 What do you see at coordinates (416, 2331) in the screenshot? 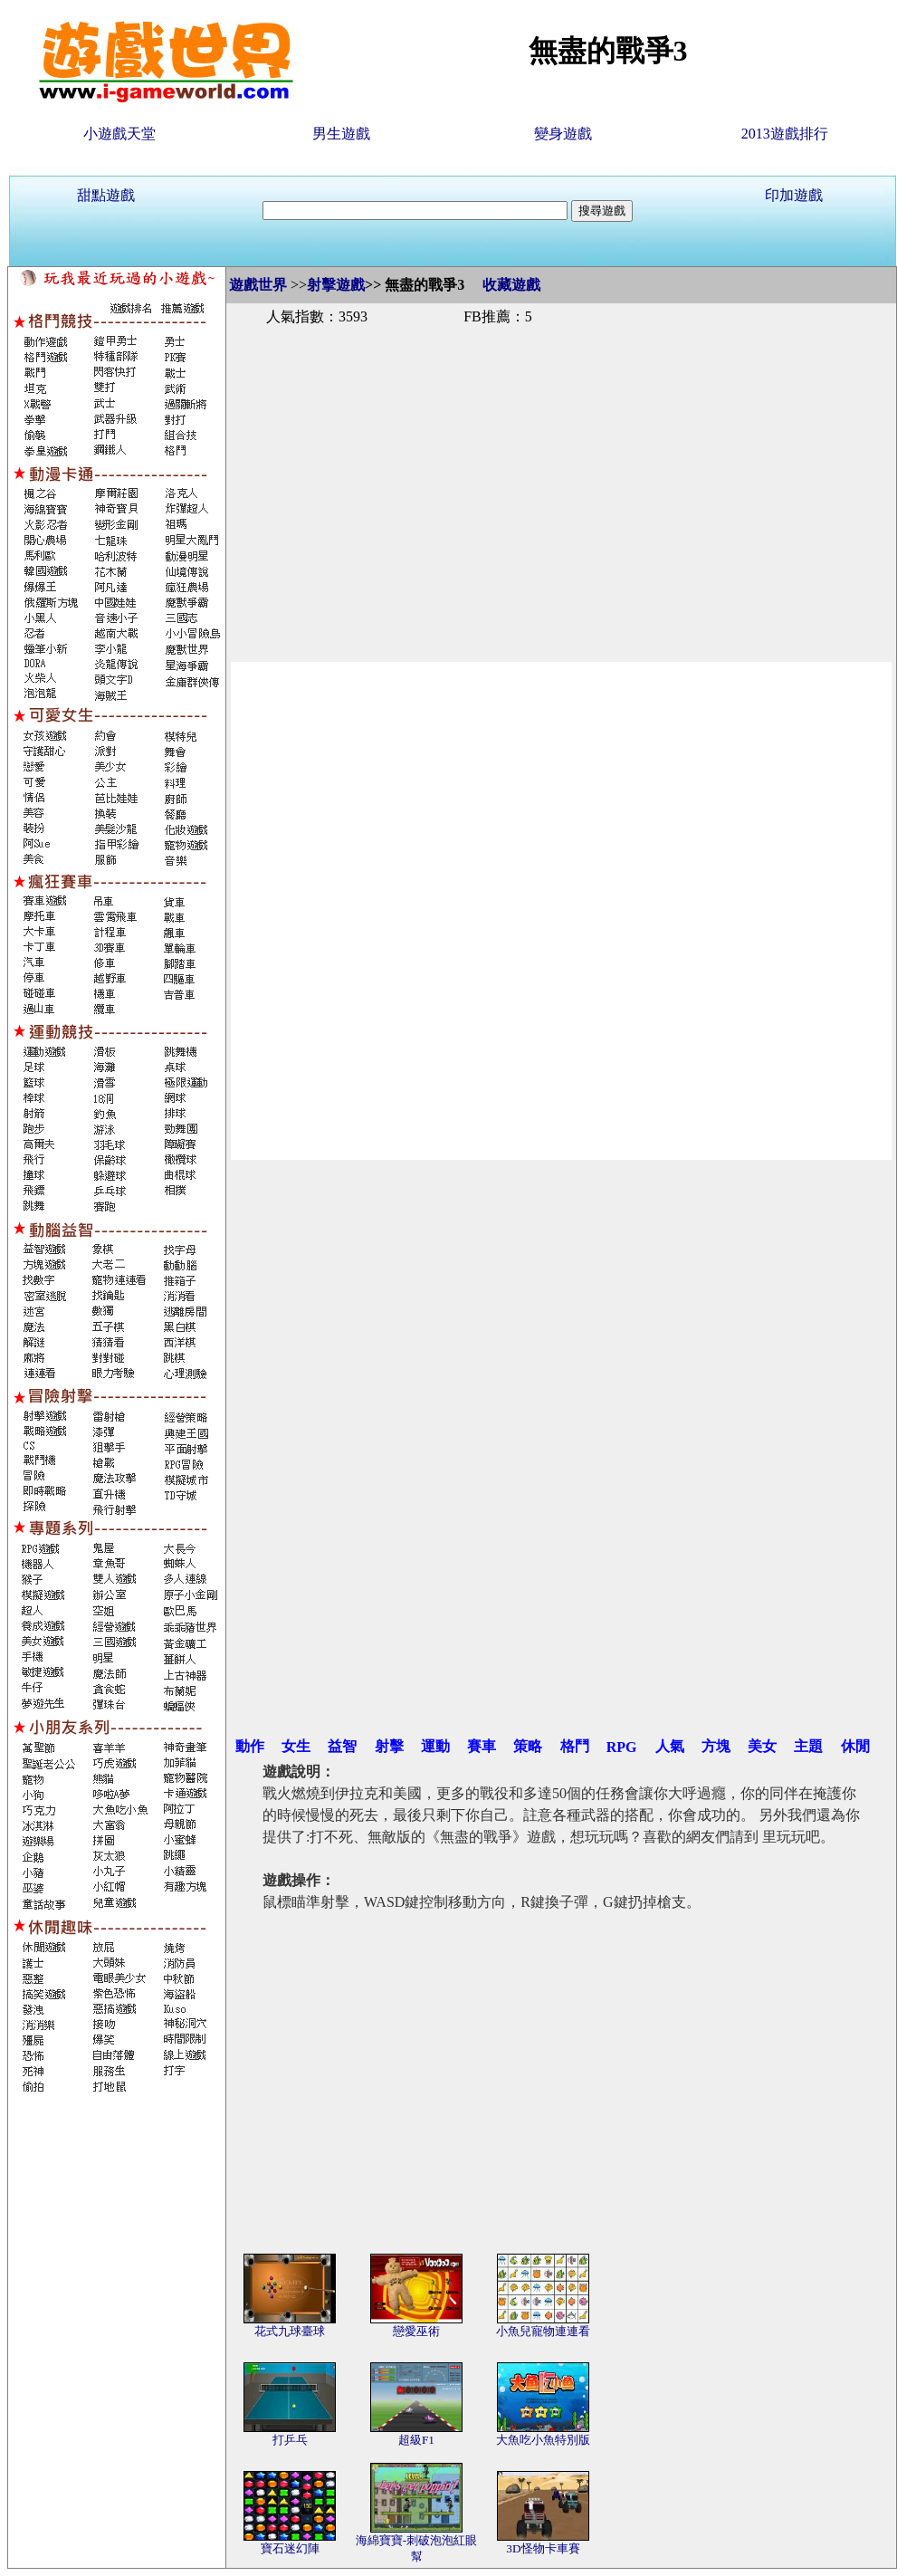
I see `戀愛巫術` at bounding box center [416, 2331].